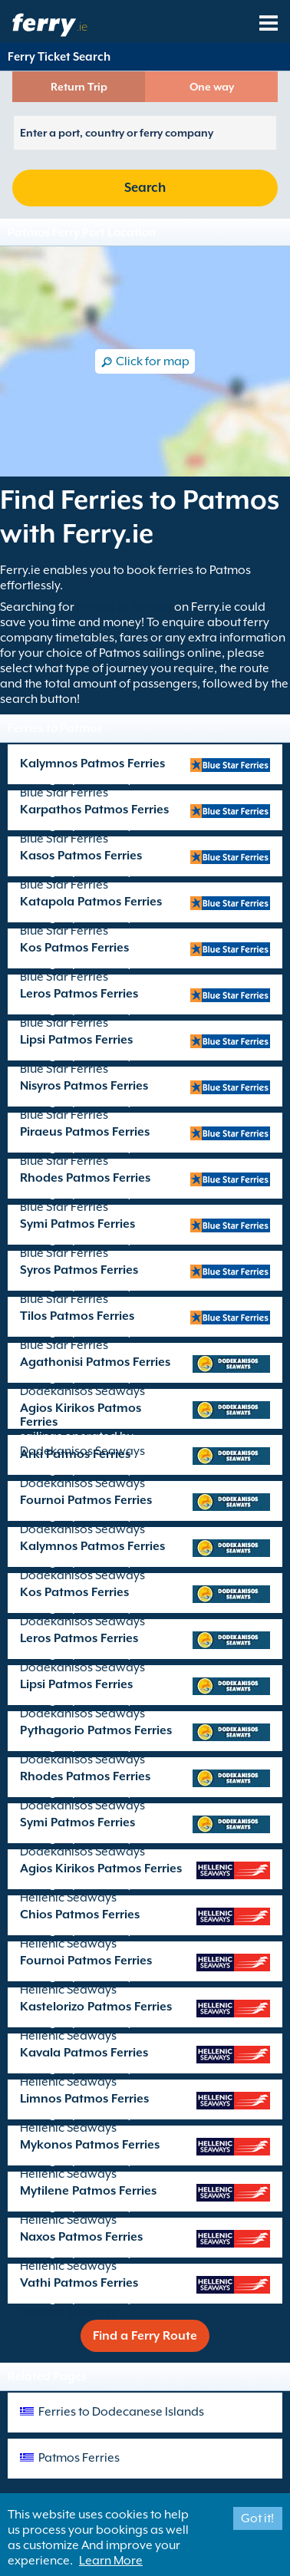 This screenshot has width=290, height=2576. Describe the element at coordinates (88, 2191) in the screenshot. I see `Mytilene Patmos Ferries` at that location.